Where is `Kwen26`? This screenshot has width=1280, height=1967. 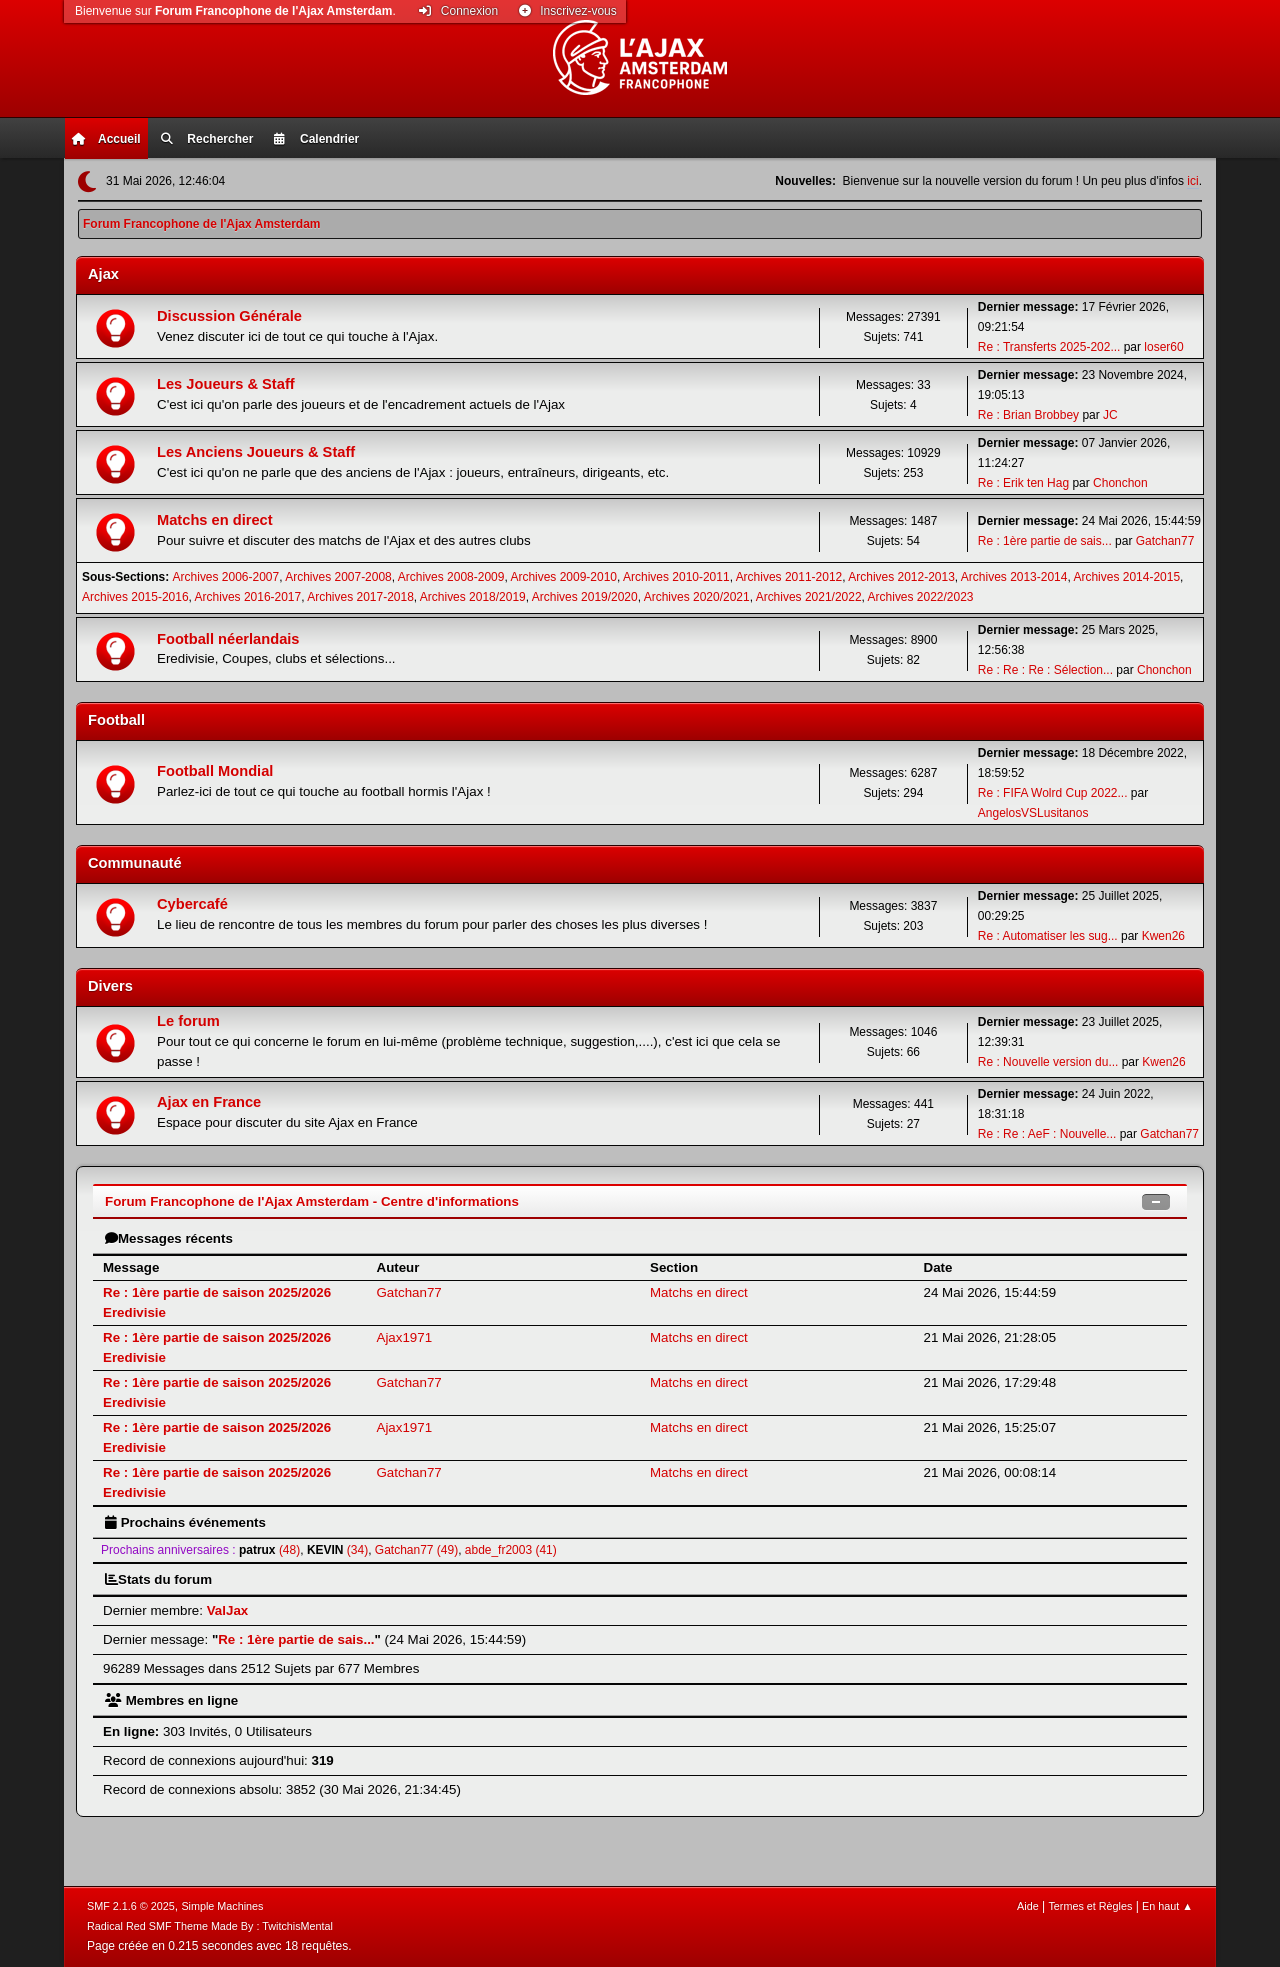 Kwen26 is located at coordinates (1163, 936).